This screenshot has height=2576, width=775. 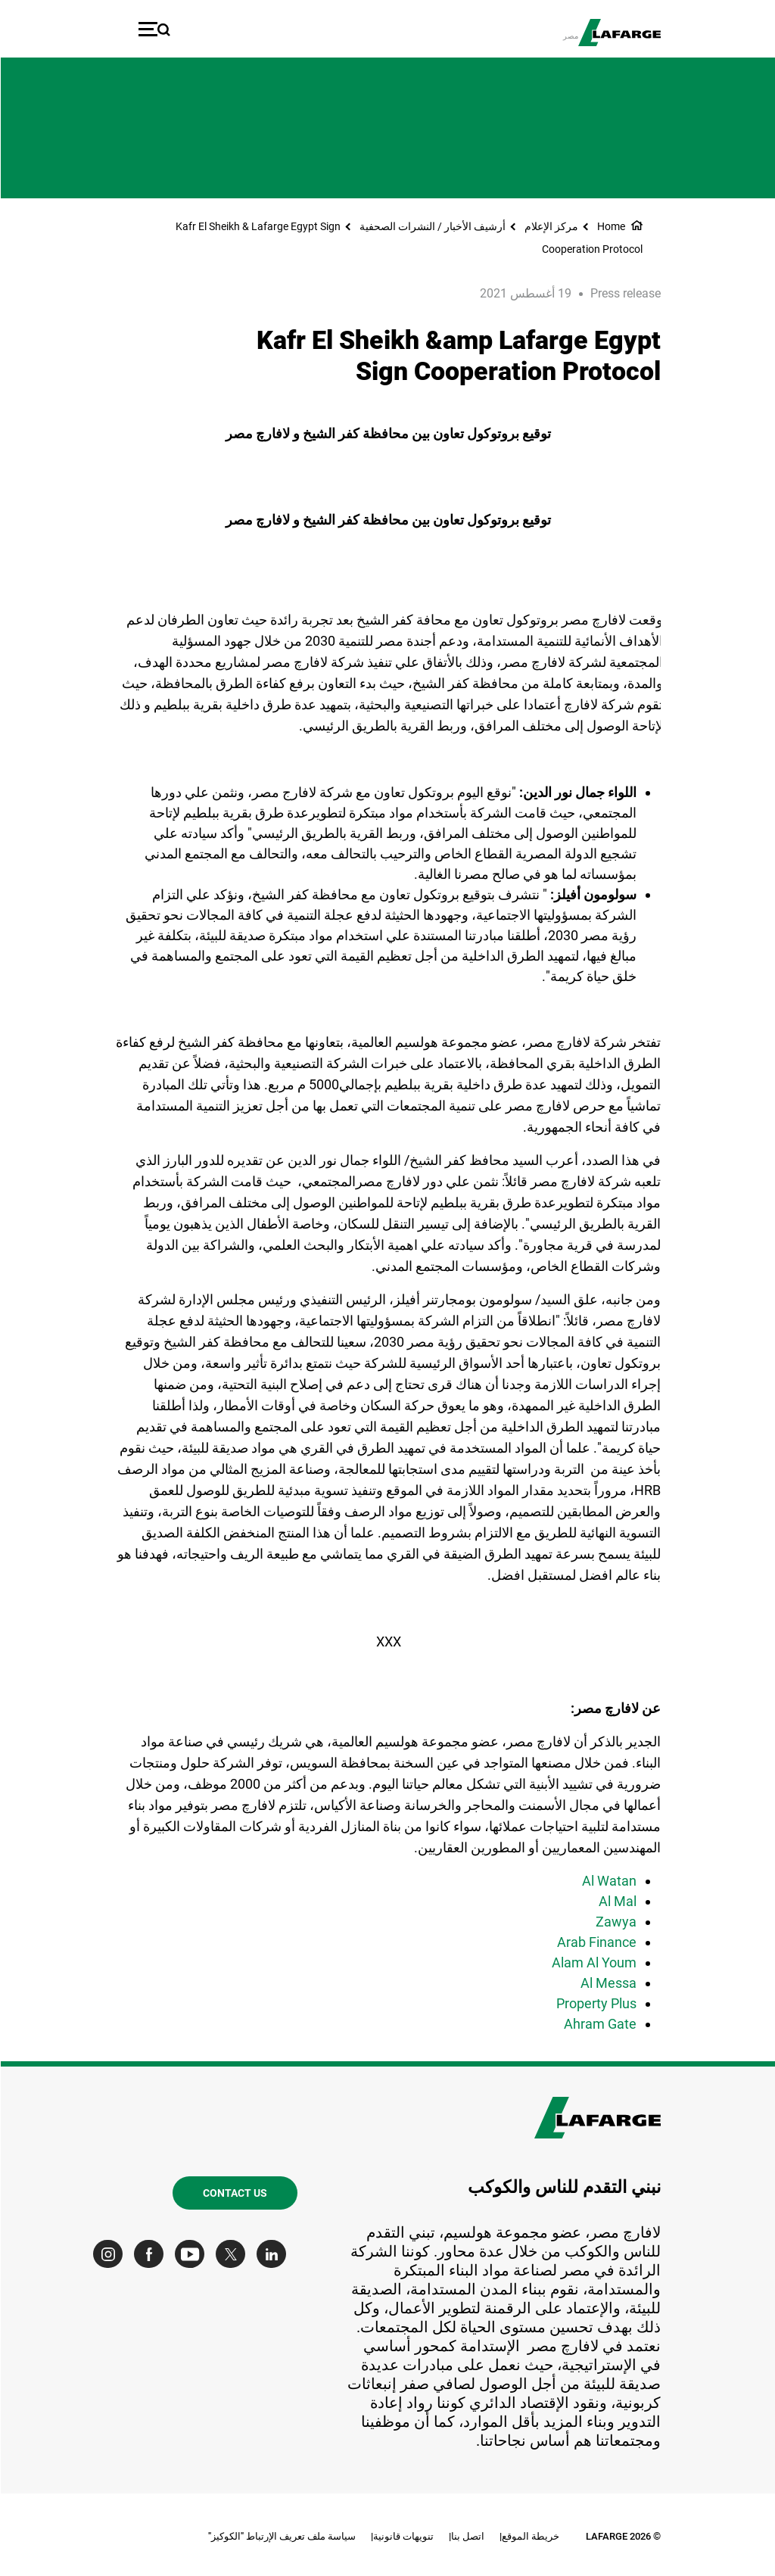 What do you see at coordinates (610, 226) in the screenshot?
I see `Home` at bounding box center [610, 226].